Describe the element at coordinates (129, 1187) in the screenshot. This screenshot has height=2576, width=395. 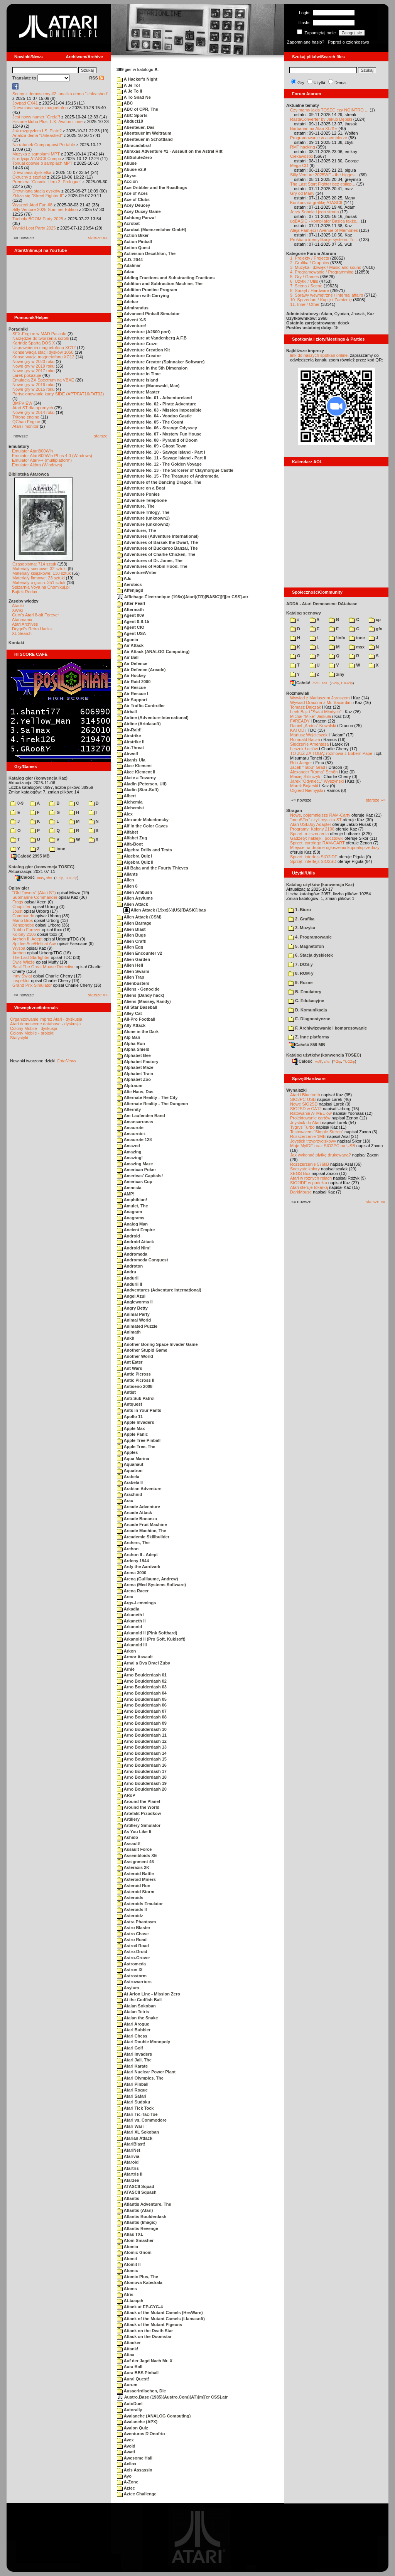
I see `Amnesia` at that location.